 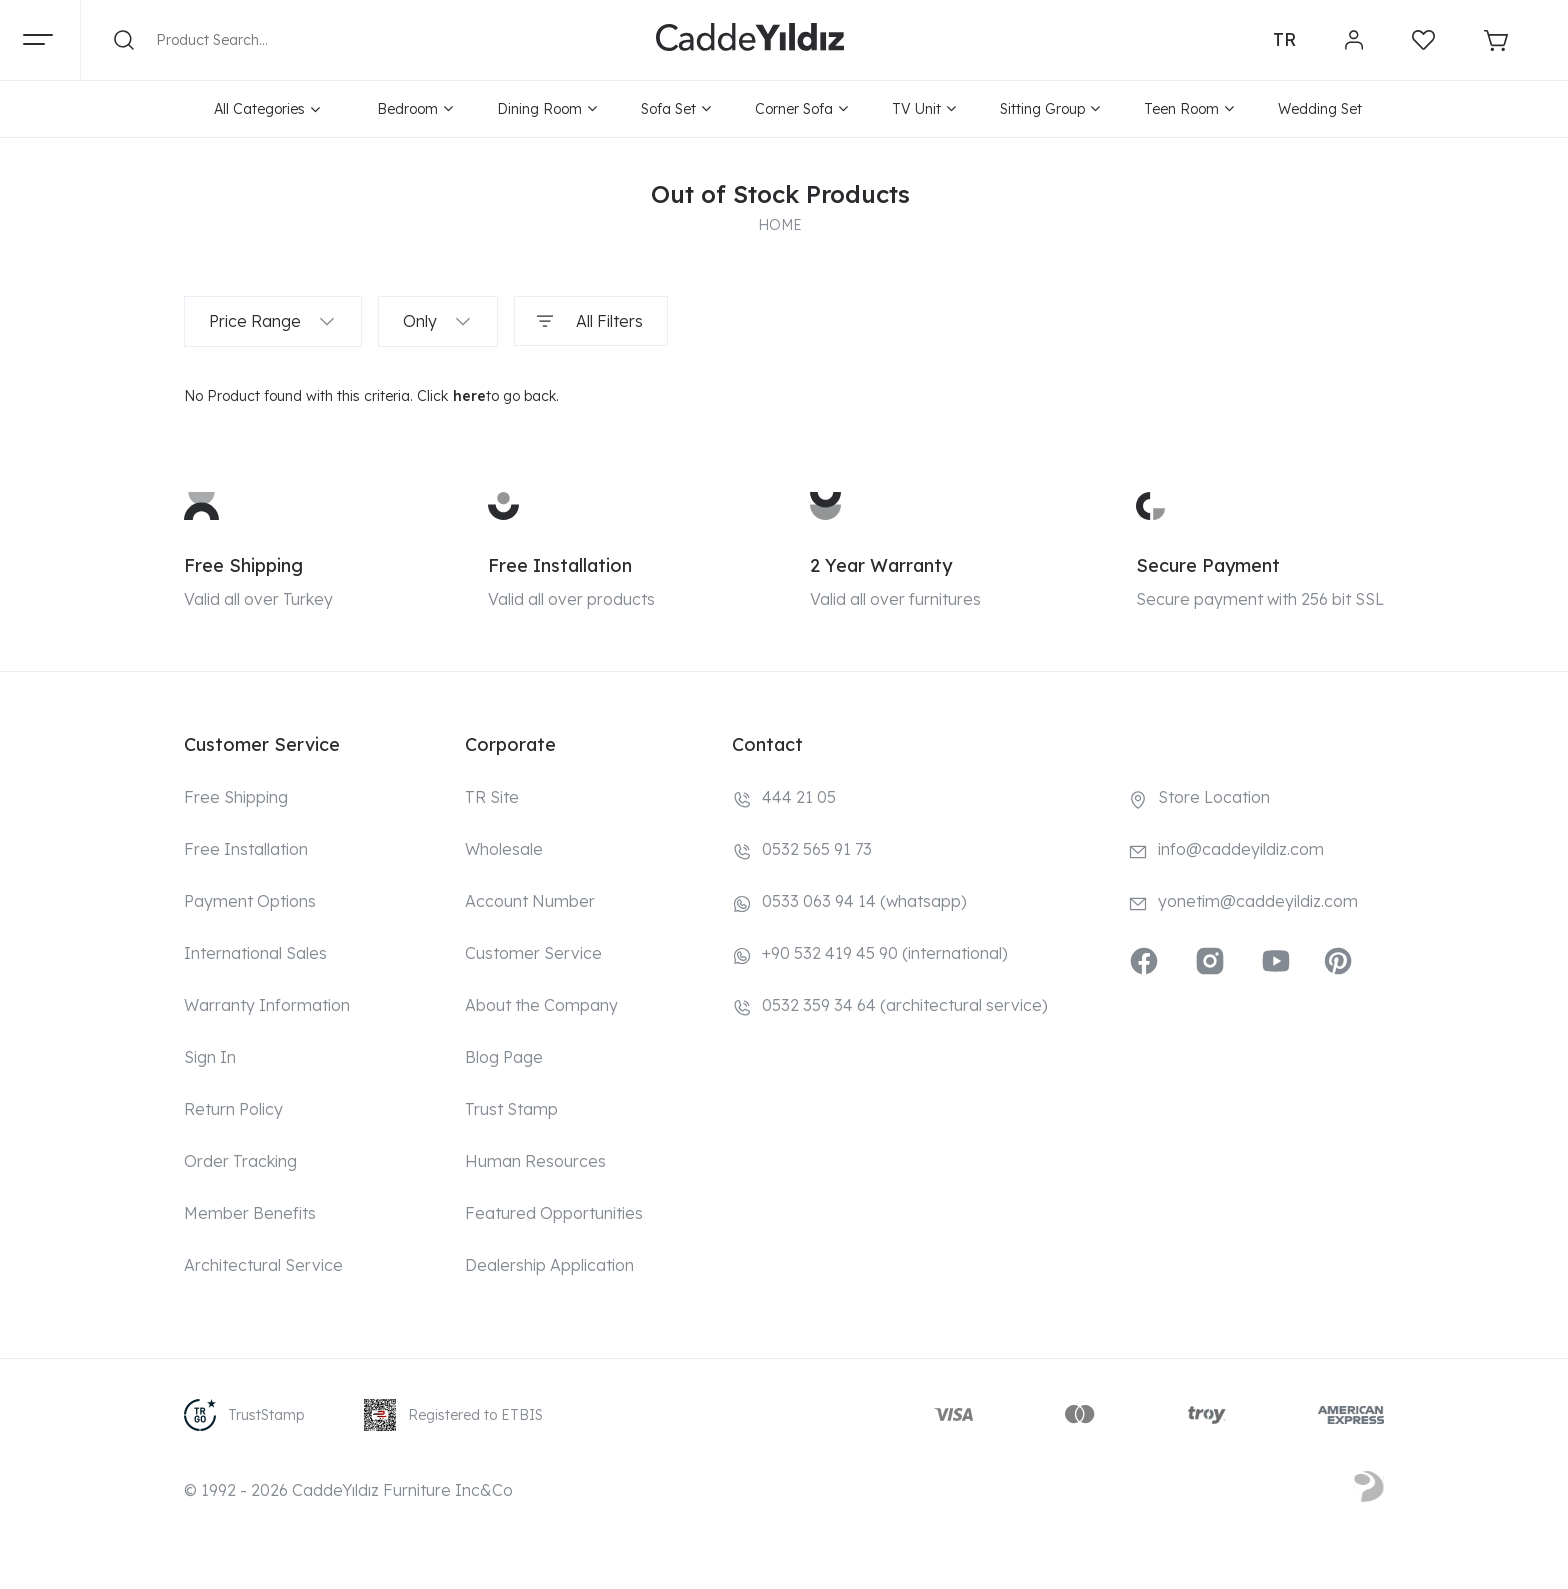 I want to click on Dealership Application, so click(x=549, y=1265).